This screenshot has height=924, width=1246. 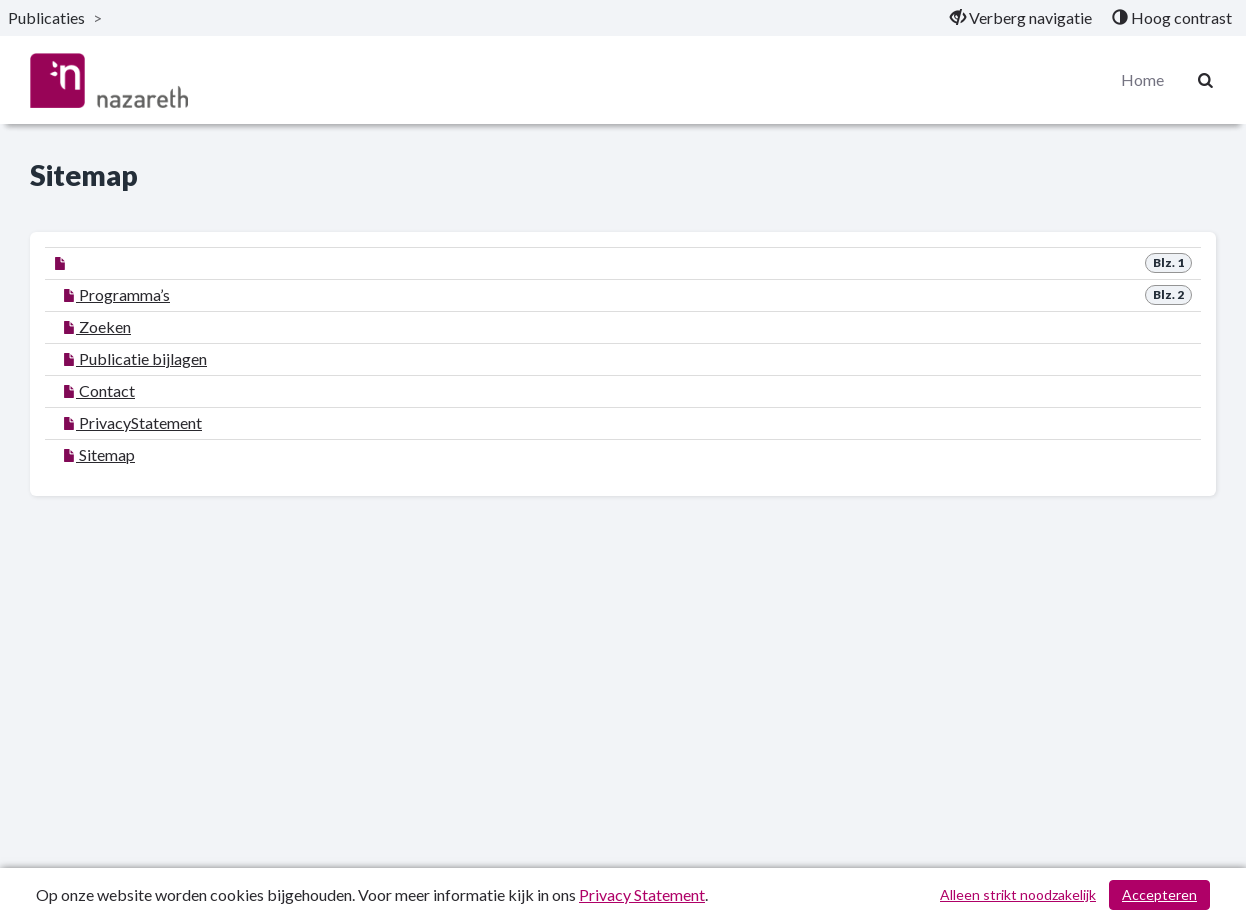 What do you see at coordinates (1021, 18) in the screenshot?
I see `[menuitem]` at bounding box center [1021, 18].